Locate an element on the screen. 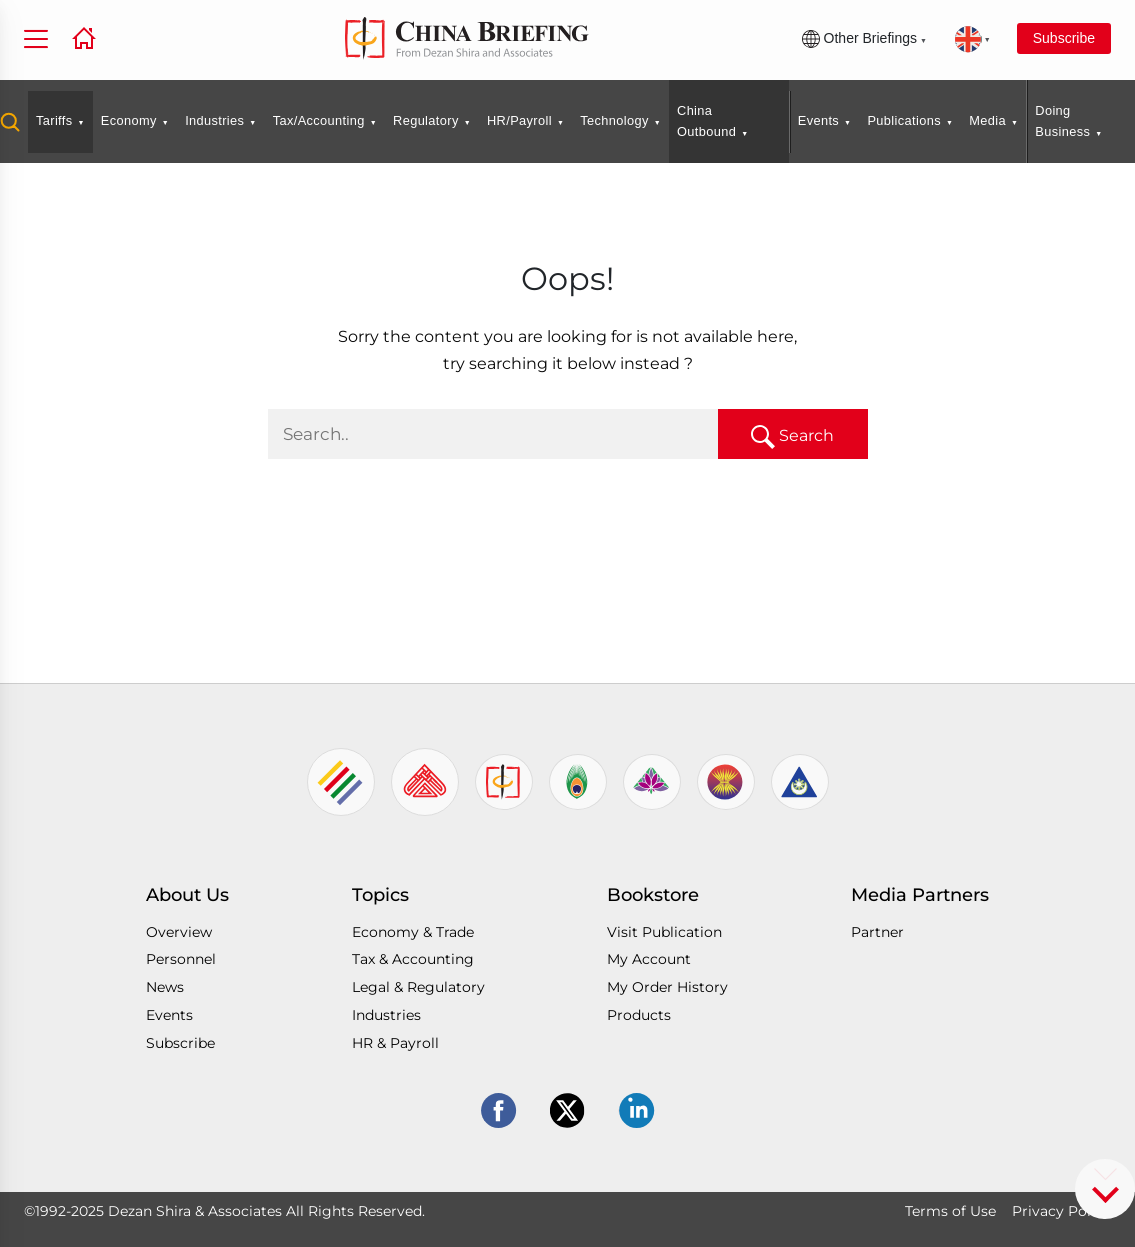  Publications is located at coordinates (904, 120).